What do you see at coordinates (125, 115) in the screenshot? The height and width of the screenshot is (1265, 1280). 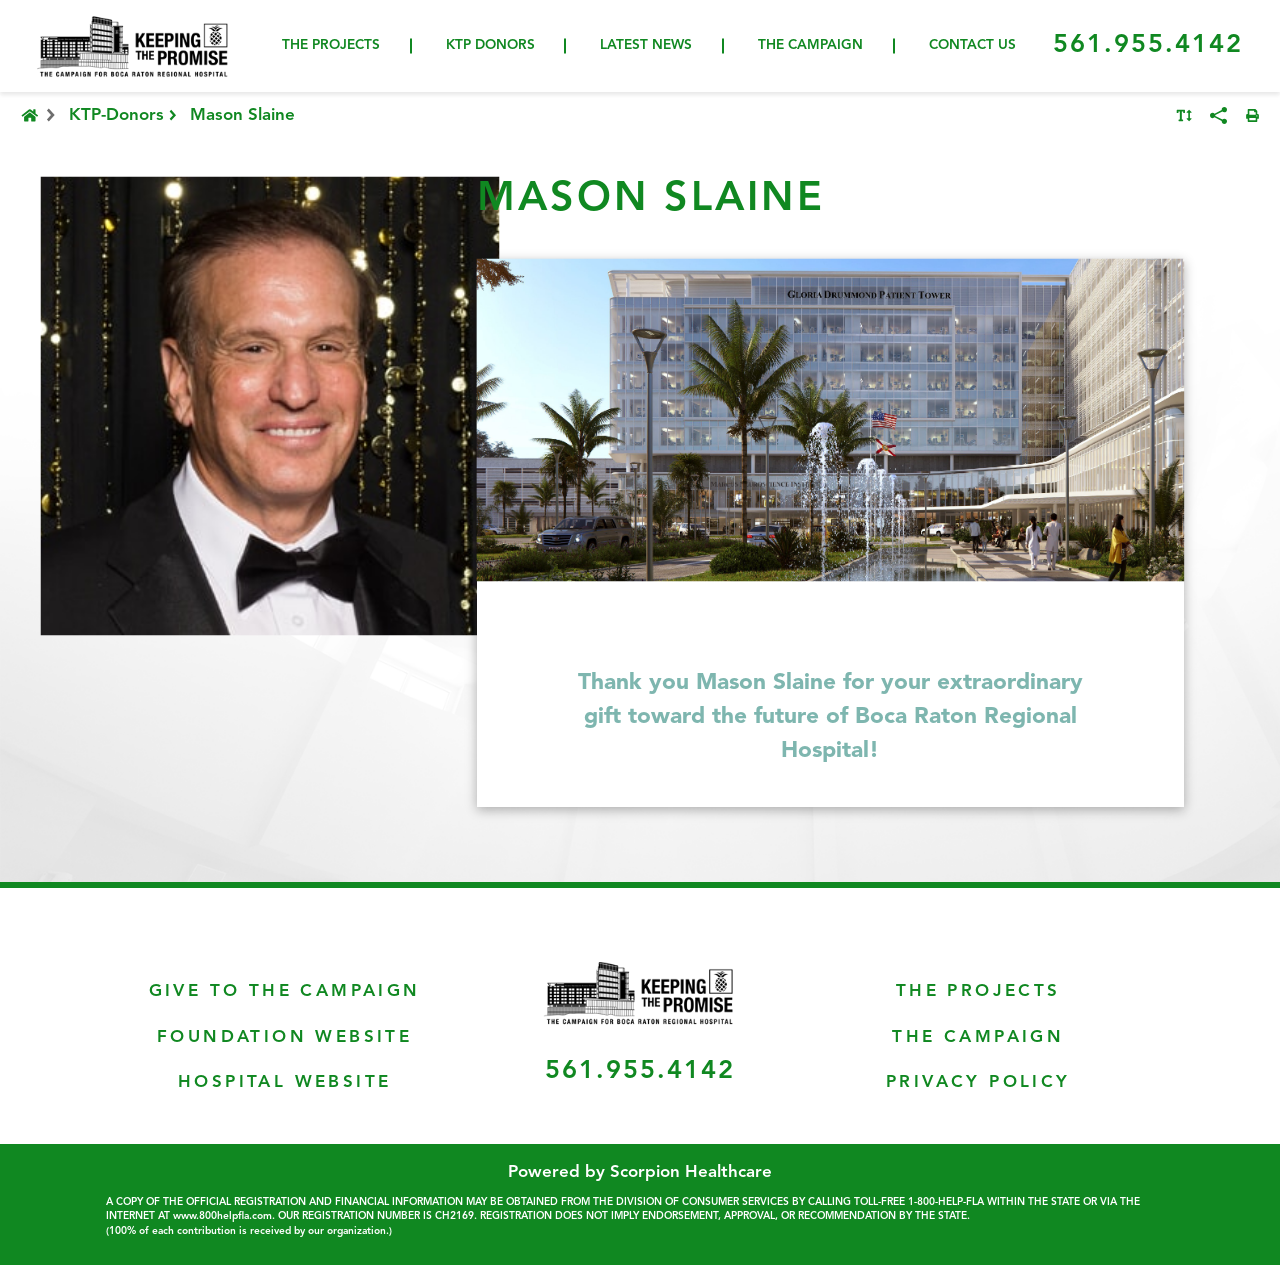 I see `KTP-Donors` at bounding box center [125, 115].